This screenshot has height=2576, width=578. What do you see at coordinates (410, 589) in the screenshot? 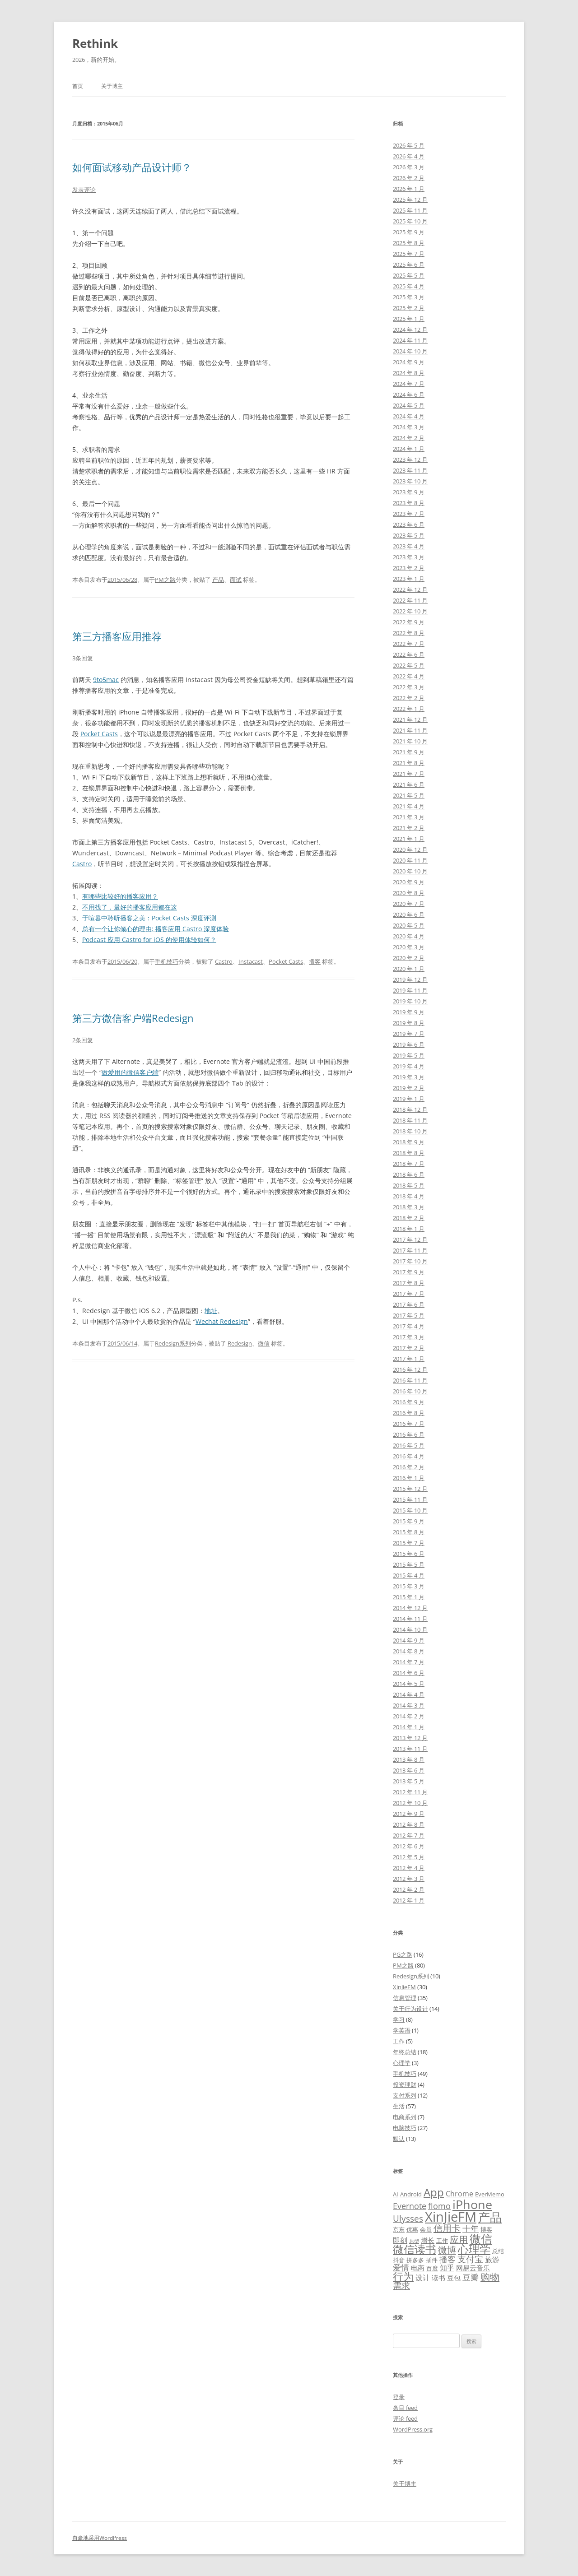
I see `2022 年 12 月` at bounding box center [410, 589].